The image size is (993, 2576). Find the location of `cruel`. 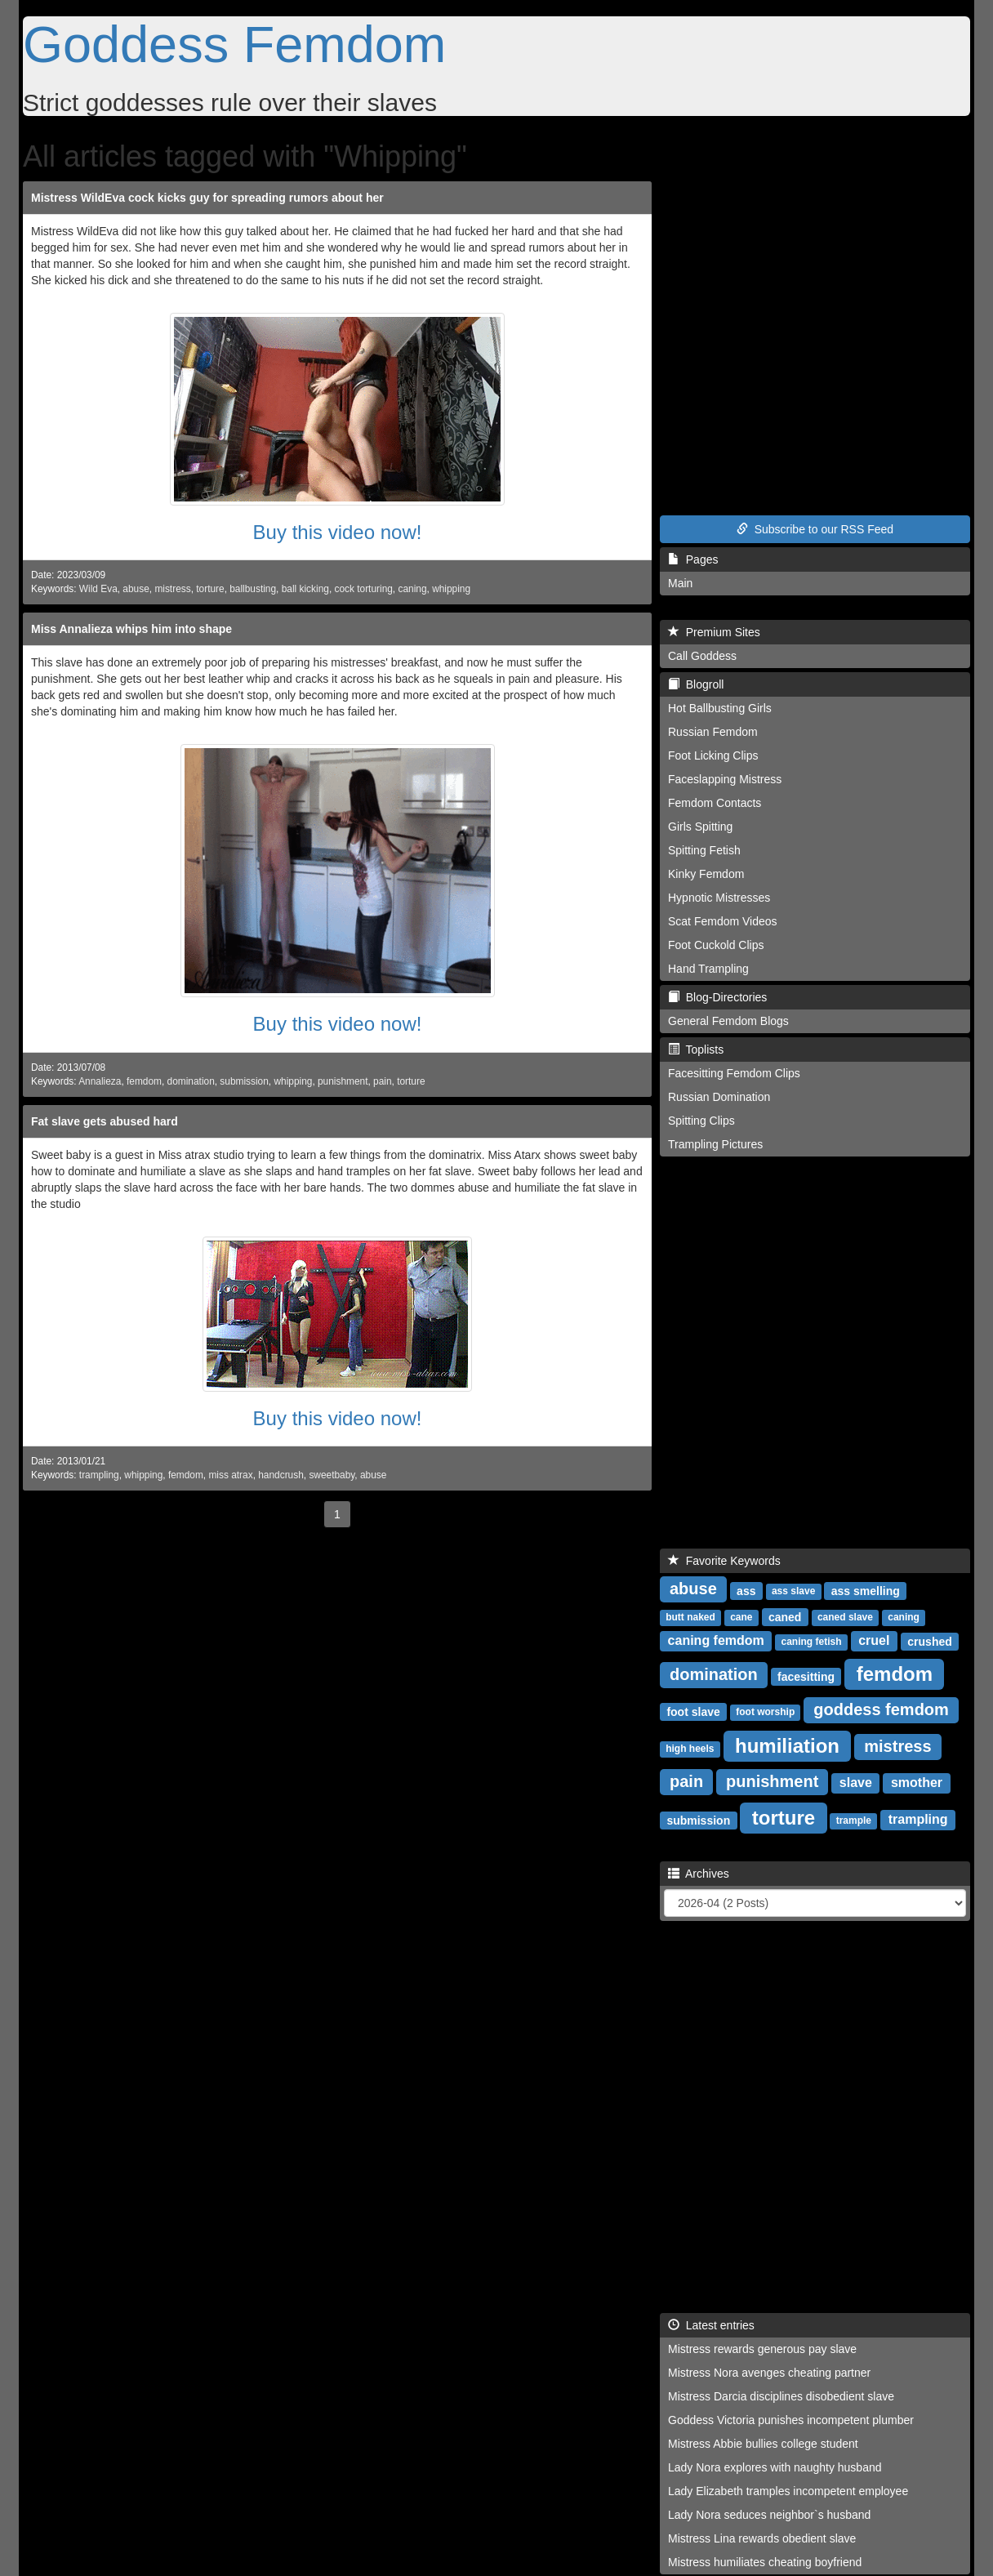

cruel is located at coordinates (873, 1640).